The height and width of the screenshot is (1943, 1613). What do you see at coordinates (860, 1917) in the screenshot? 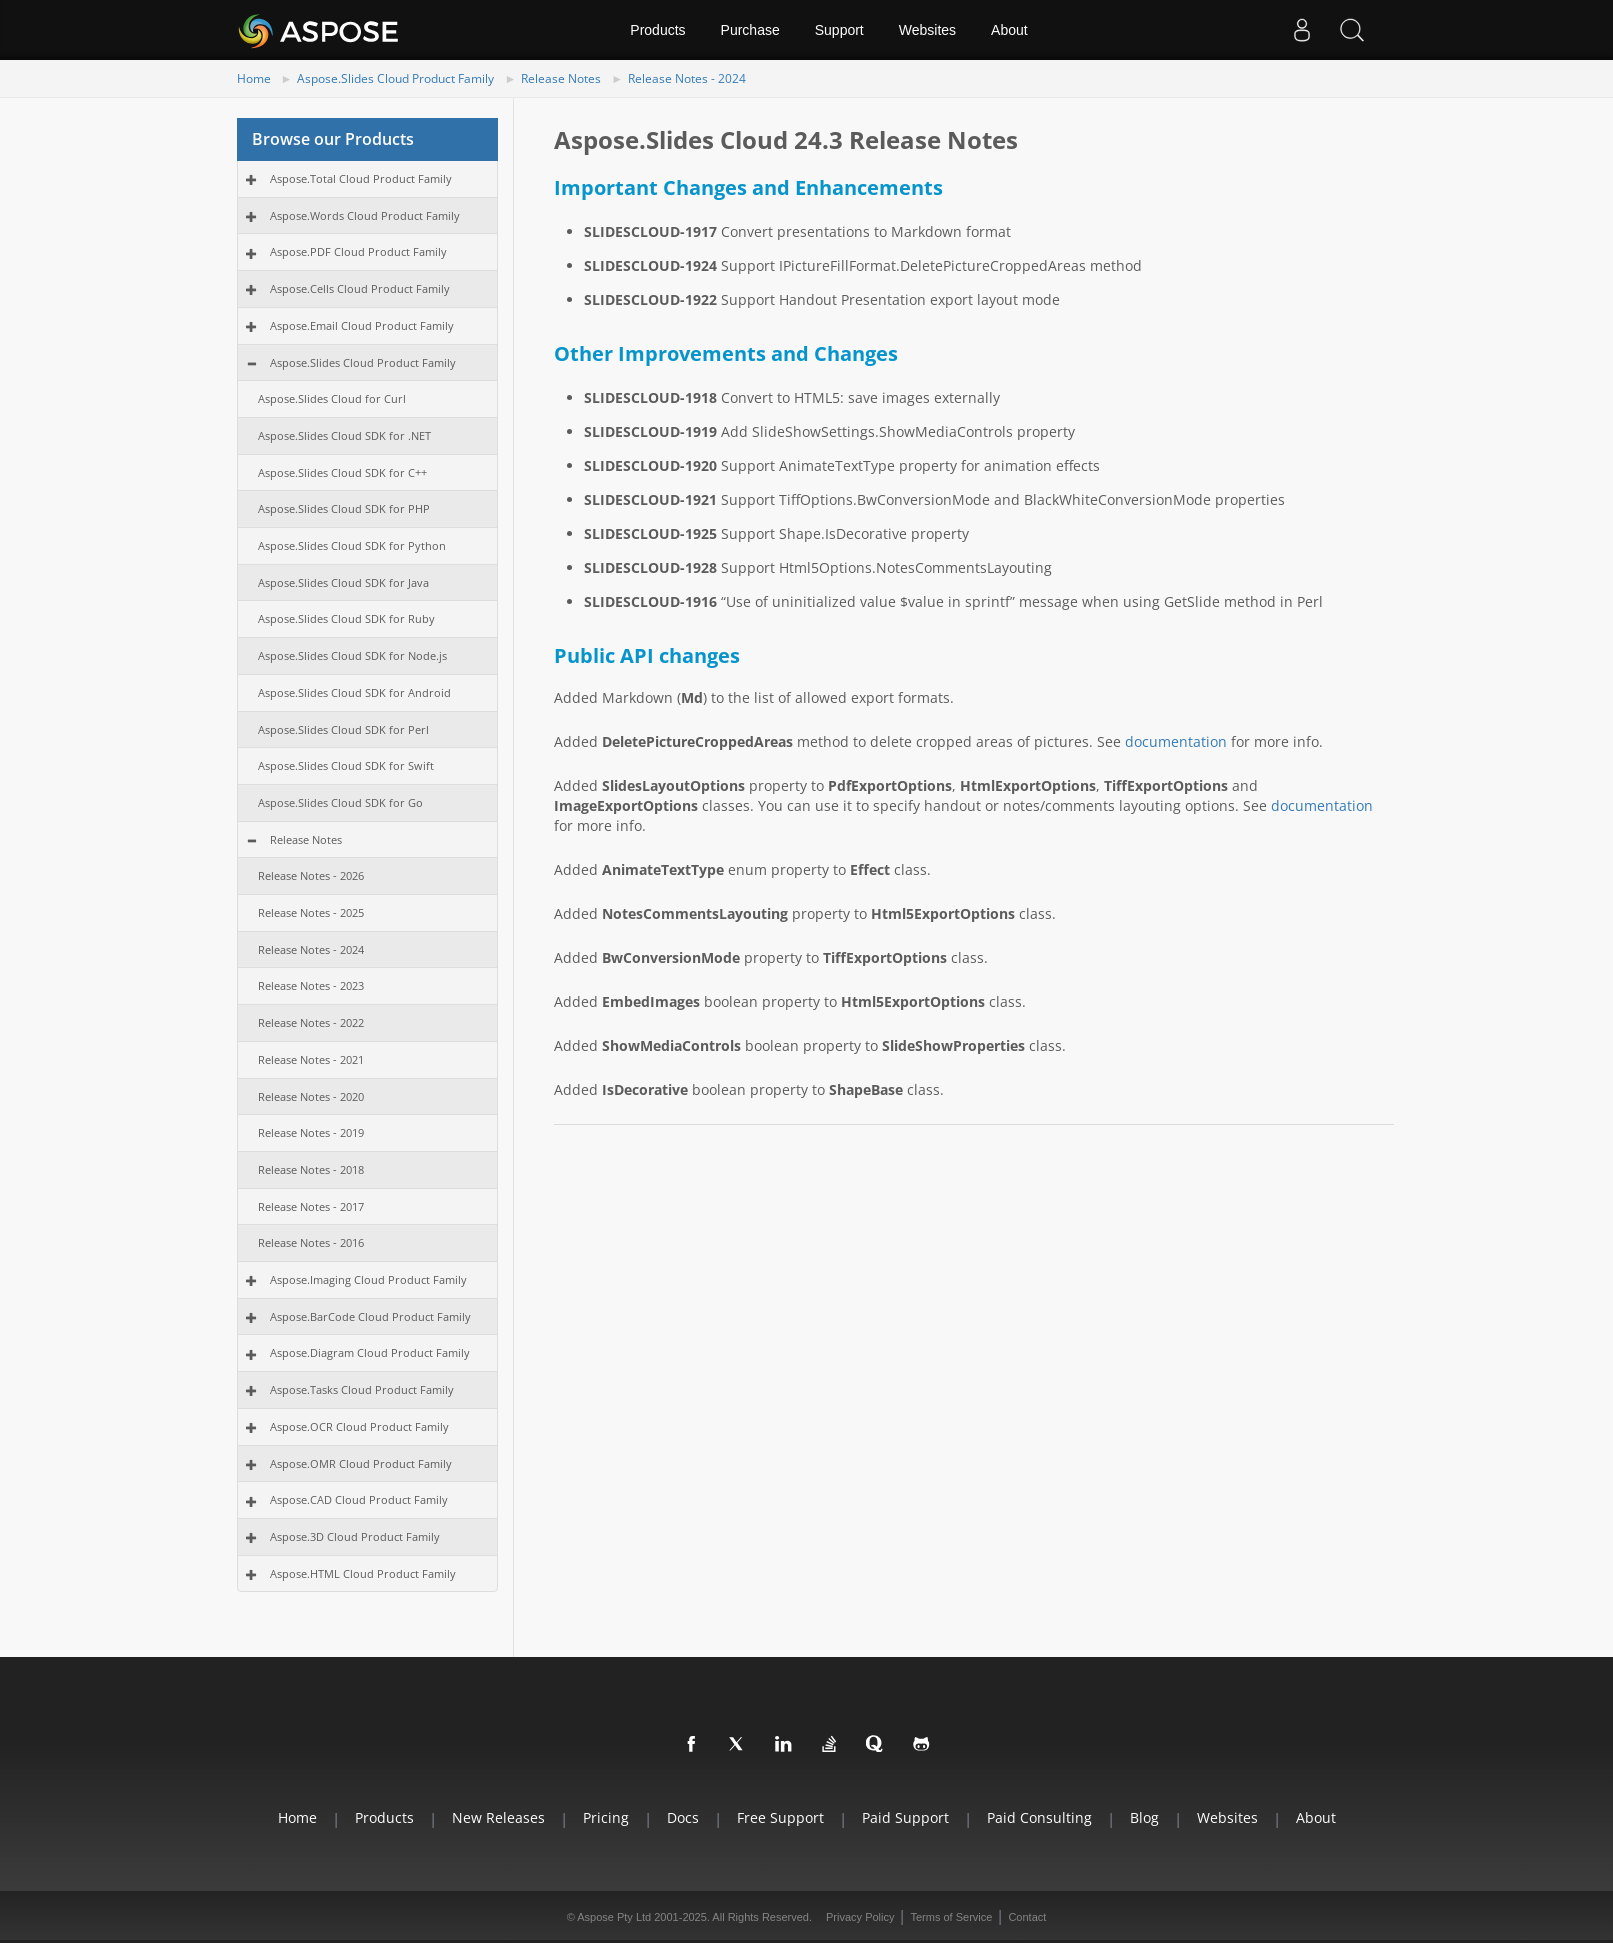
I see `Privacy Policy` at bounding box center [860, 1917].